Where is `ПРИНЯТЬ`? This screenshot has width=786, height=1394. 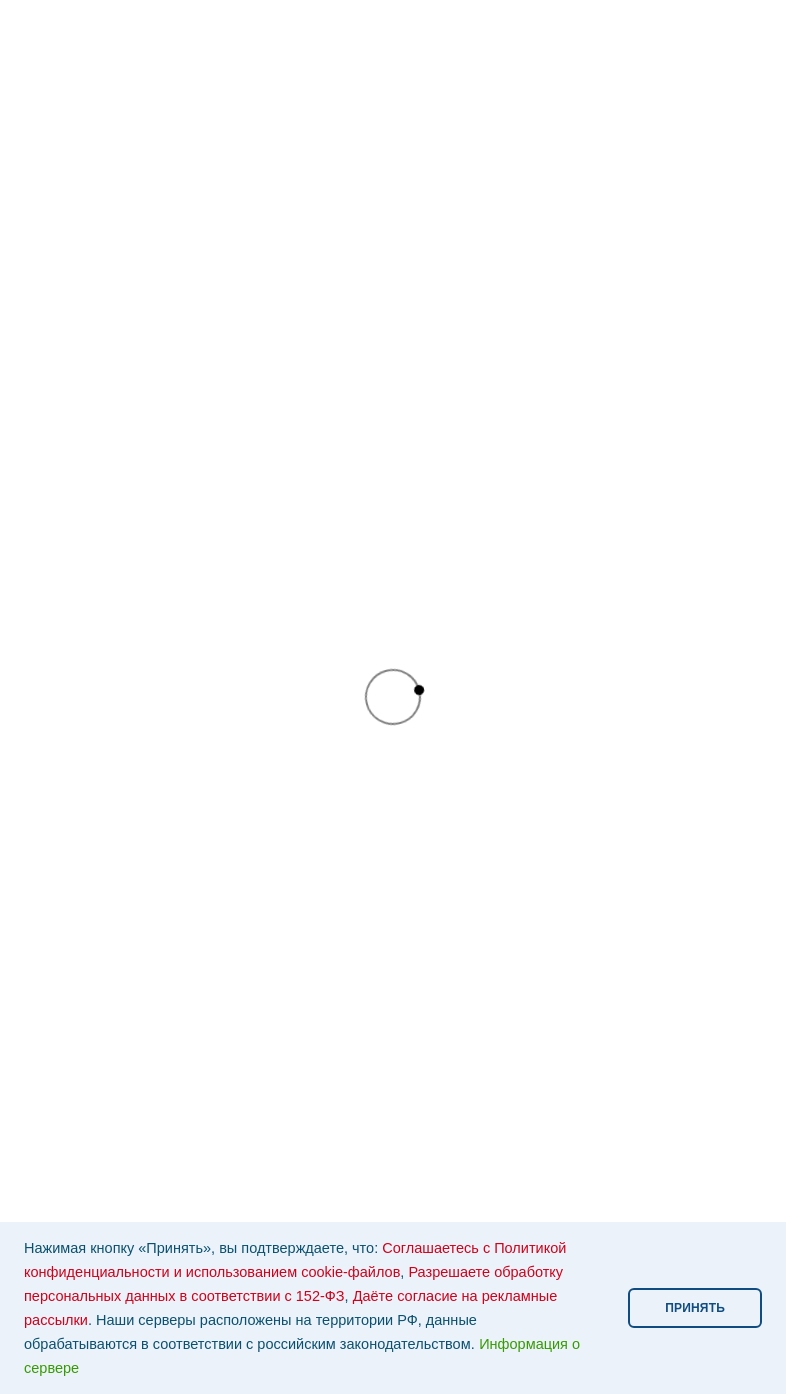
ПРИНЯТЬ is located at coordinates (695, 1308).